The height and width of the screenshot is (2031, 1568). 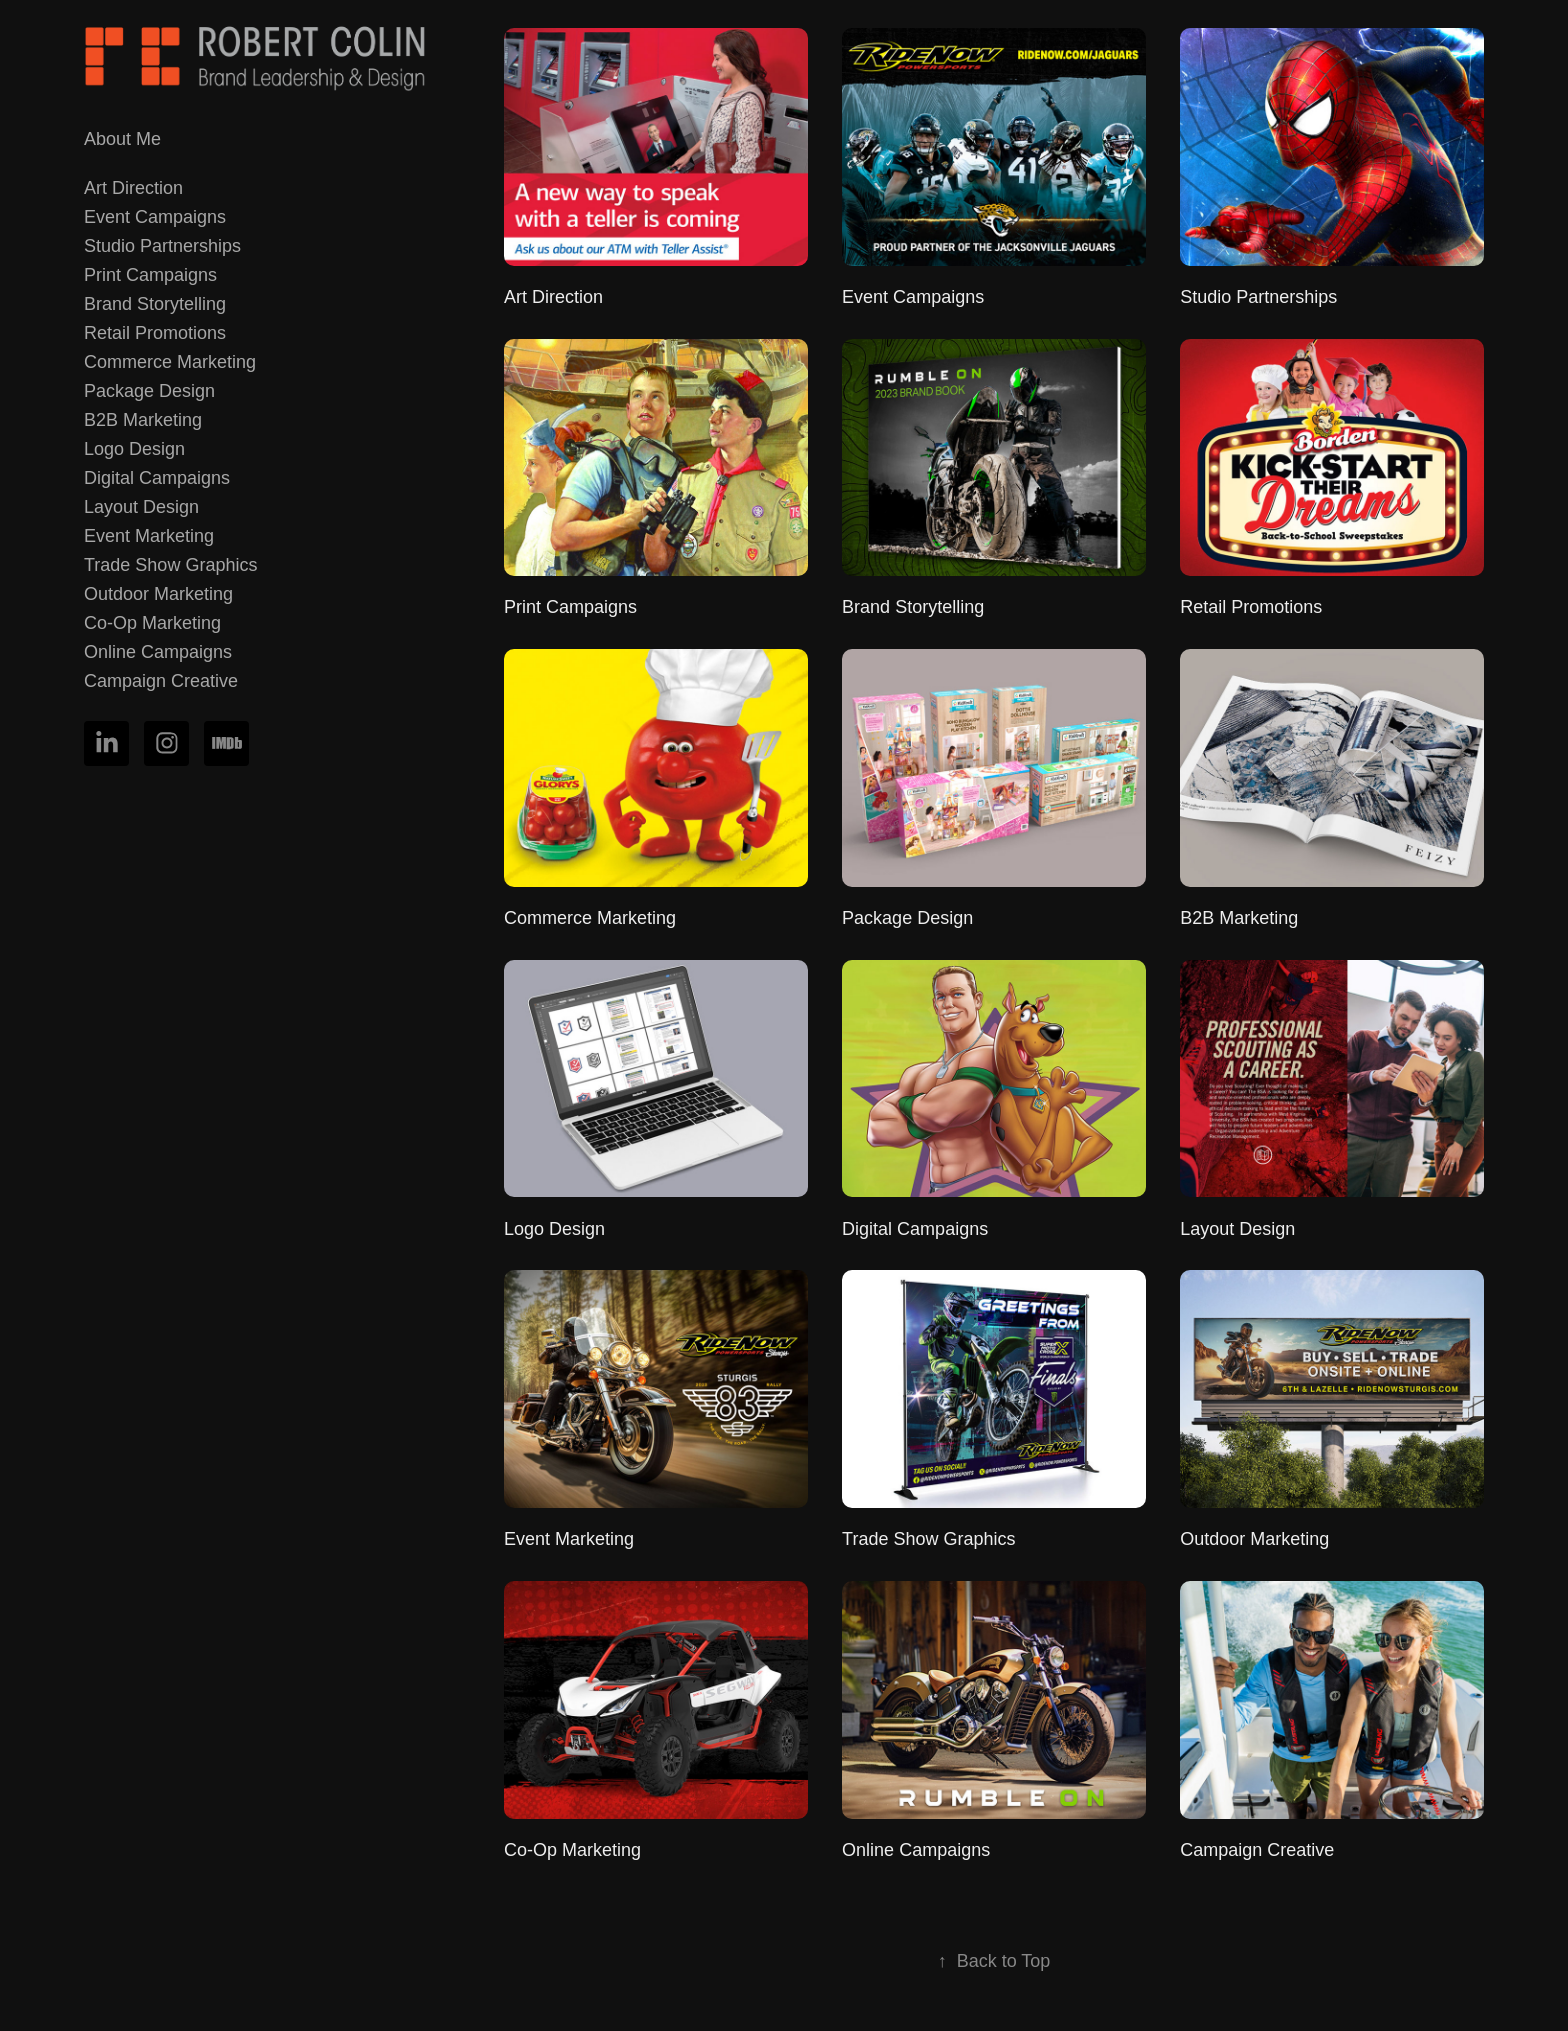 What do you see at coordinates (152, 623) in the screenshot?
I see `Co-Op Marketing` at bounding box center [152, 623].